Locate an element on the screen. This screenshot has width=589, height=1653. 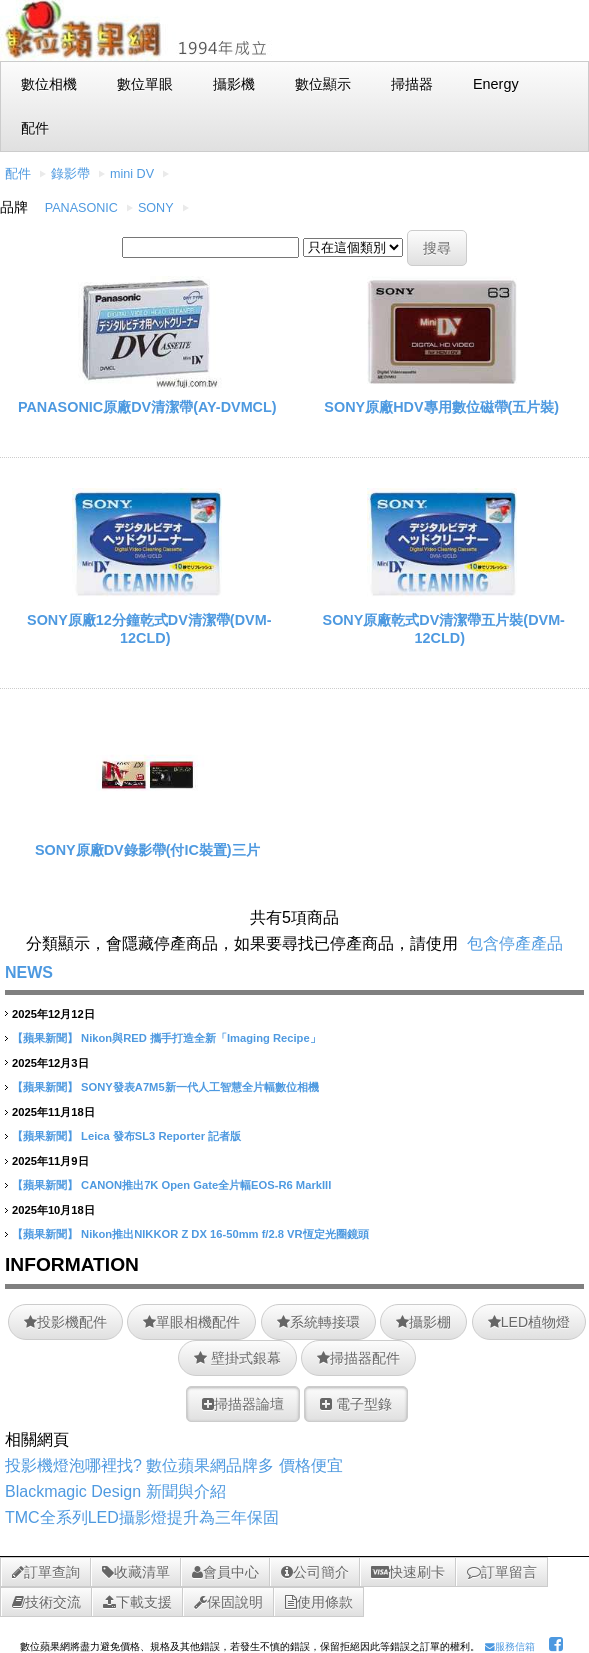
TMC全系列LED攝影燈提升為三年保固 is located at coordinates (142, 1517).